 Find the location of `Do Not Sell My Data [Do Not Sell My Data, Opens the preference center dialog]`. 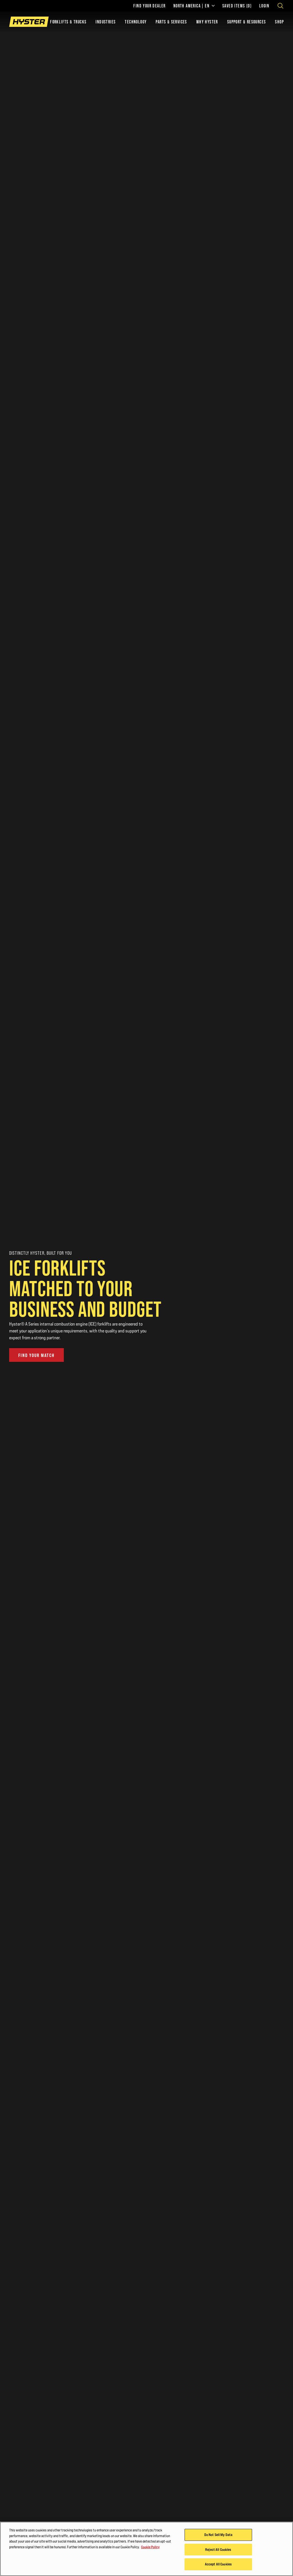

Do Not Sell My Data [Do Not Sell My Data, Opens the preference center dialog] is located at coordinates (218, 2534).